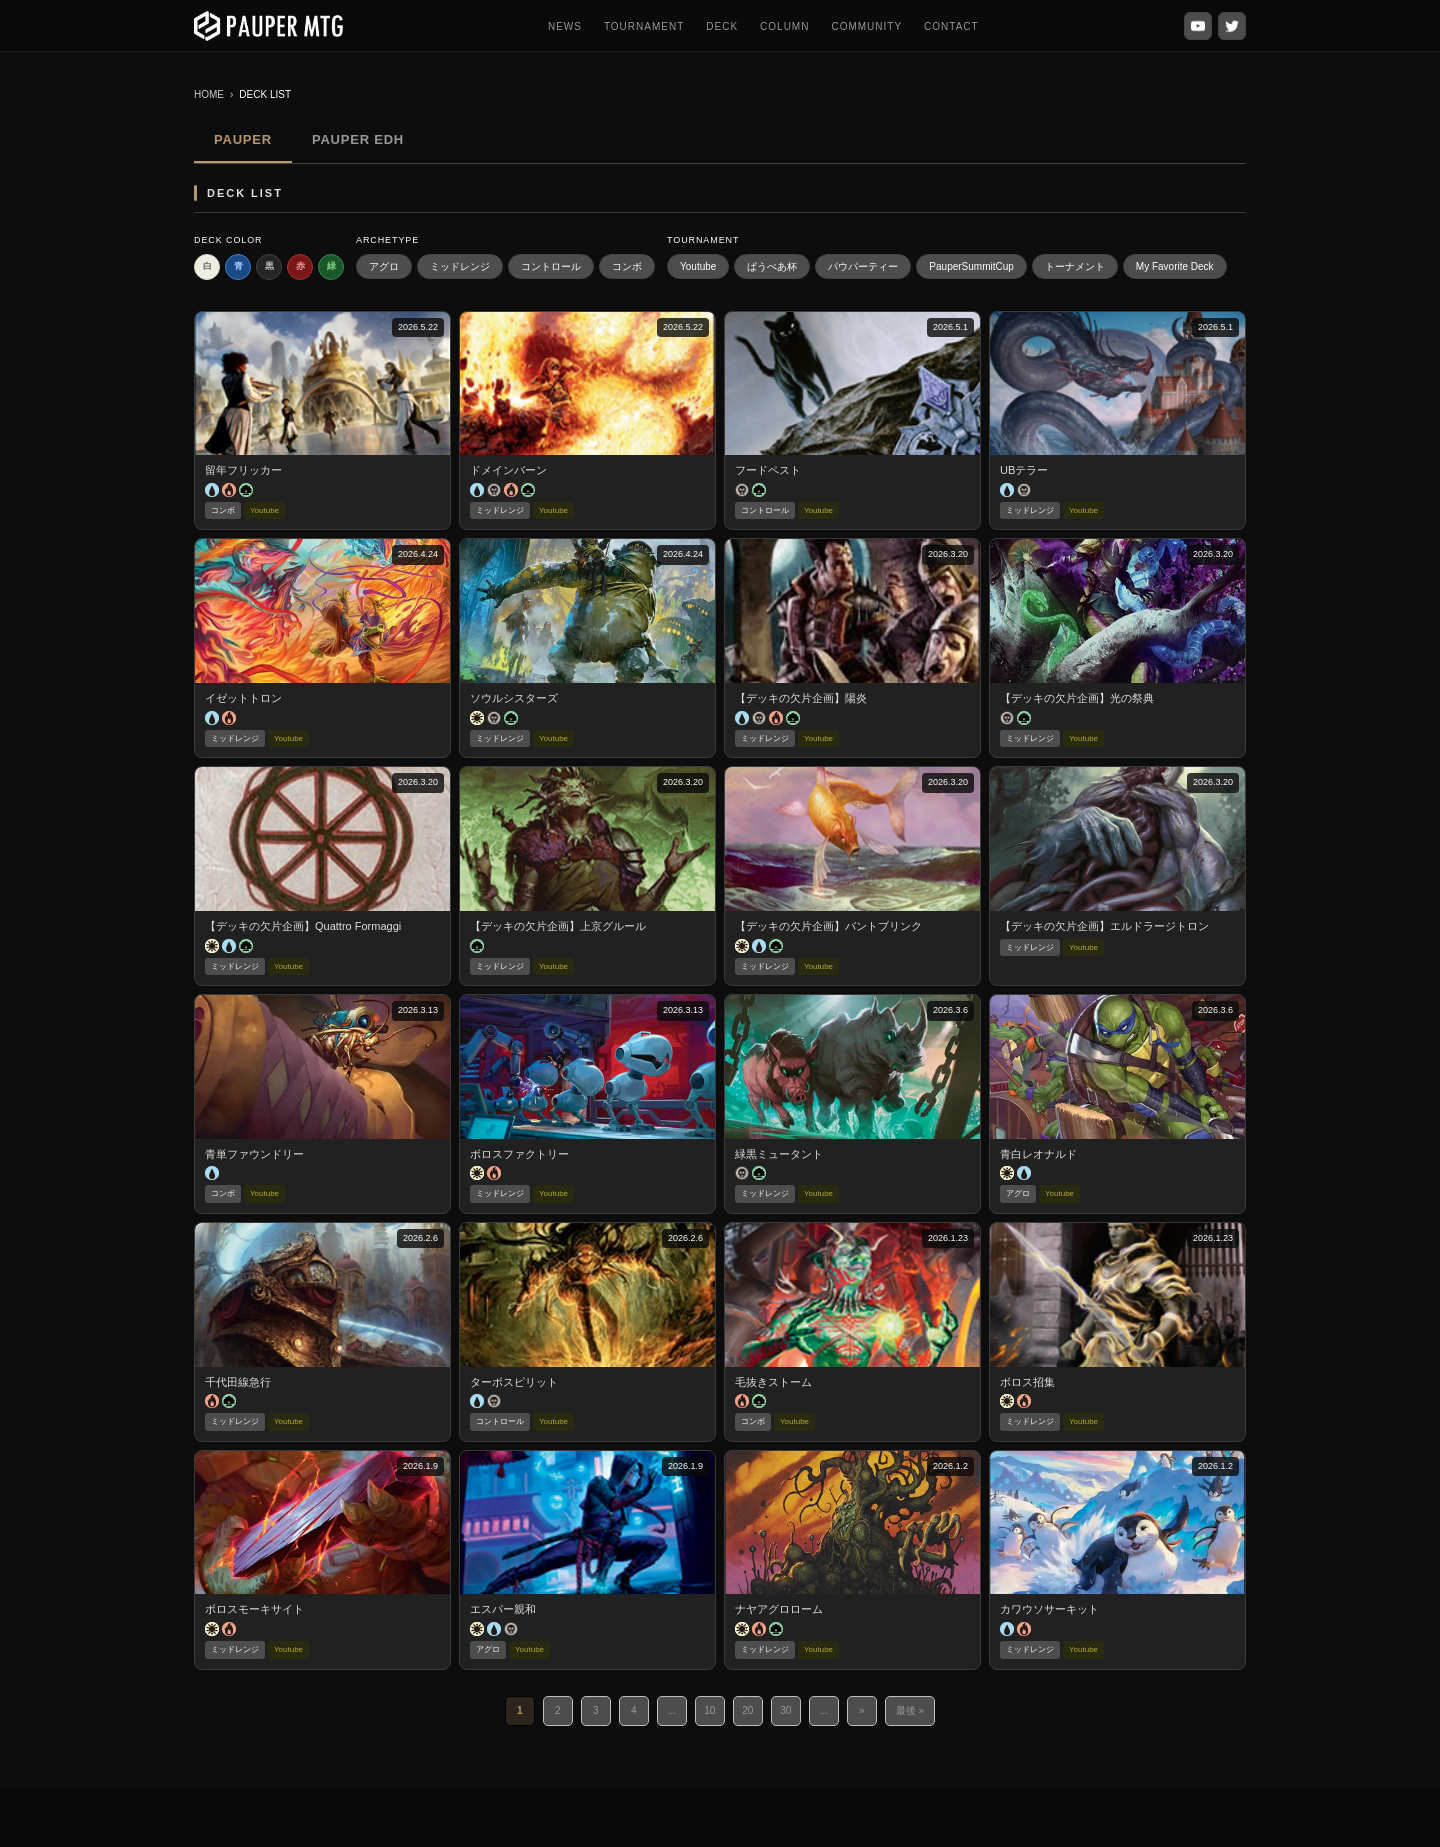 Image resolution: width=1440 pixels, height=1847 pixels. I want to click on Youtube, so click(698, 266).